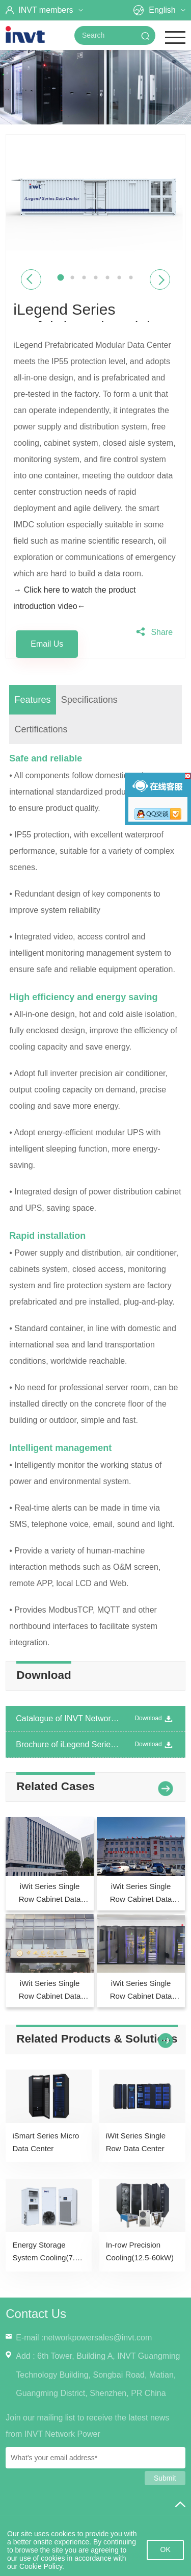 The image size is (191, 2576). Describe the element at coordinates (107, 277) in the screenshot. I see `5 [button]` at that location.